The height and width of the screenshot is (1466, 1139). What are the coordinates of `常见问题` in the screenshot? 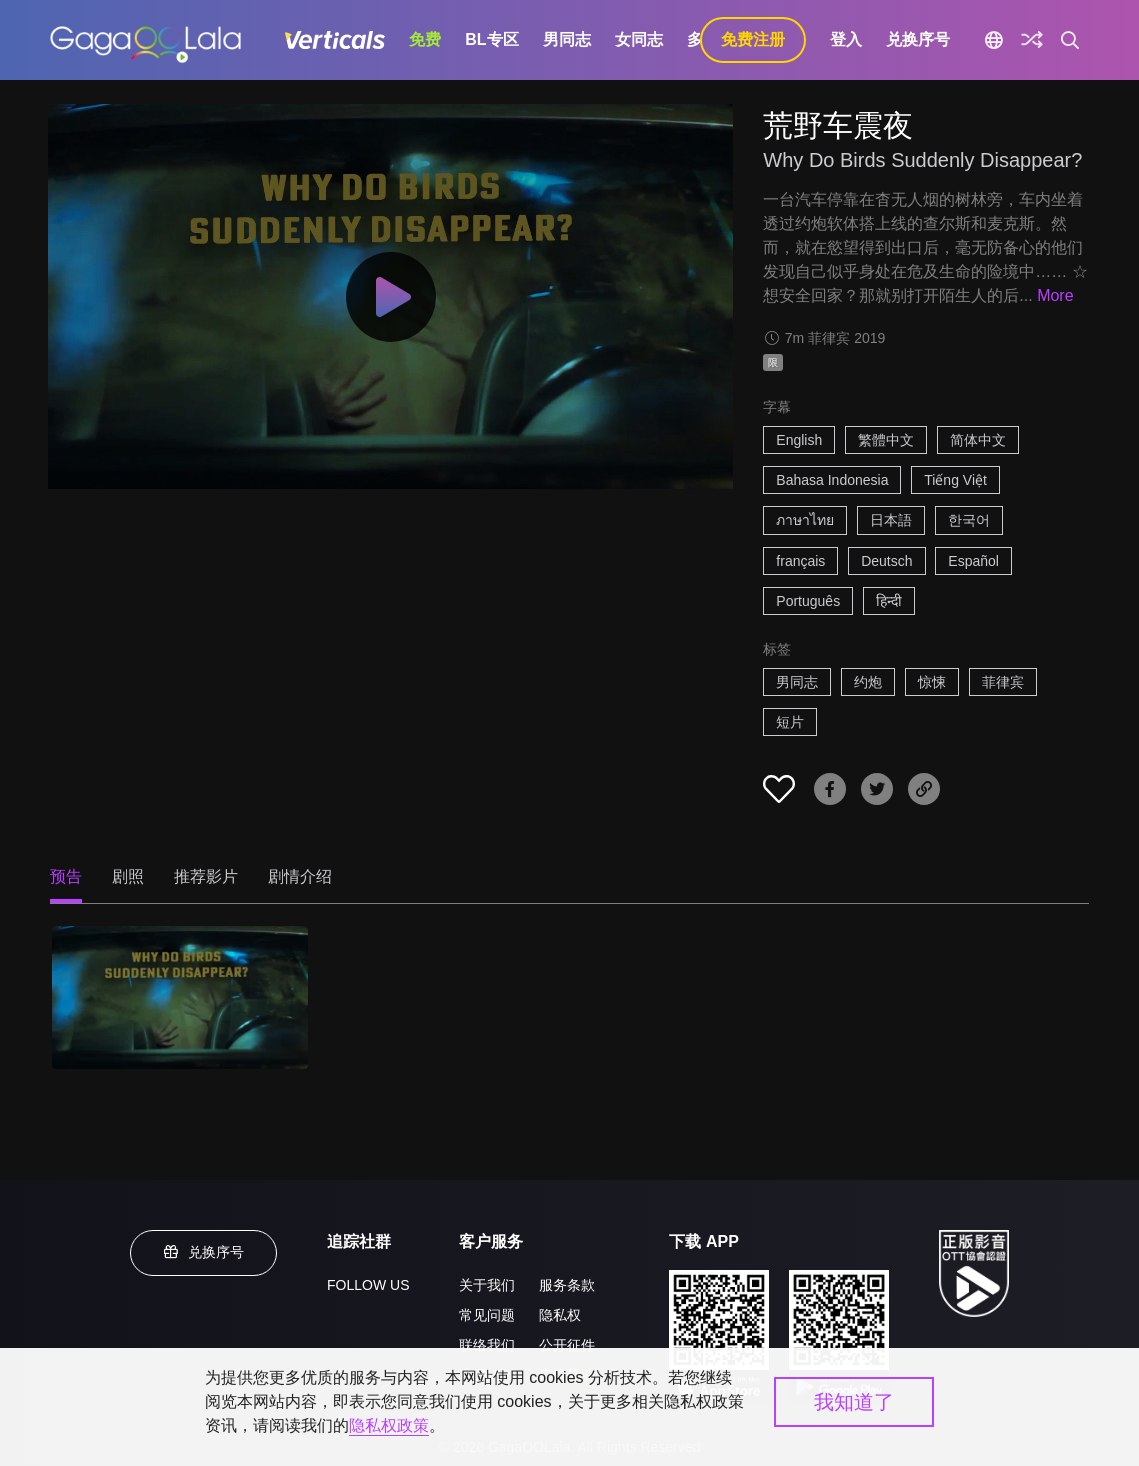 It's located at (487, 1315).